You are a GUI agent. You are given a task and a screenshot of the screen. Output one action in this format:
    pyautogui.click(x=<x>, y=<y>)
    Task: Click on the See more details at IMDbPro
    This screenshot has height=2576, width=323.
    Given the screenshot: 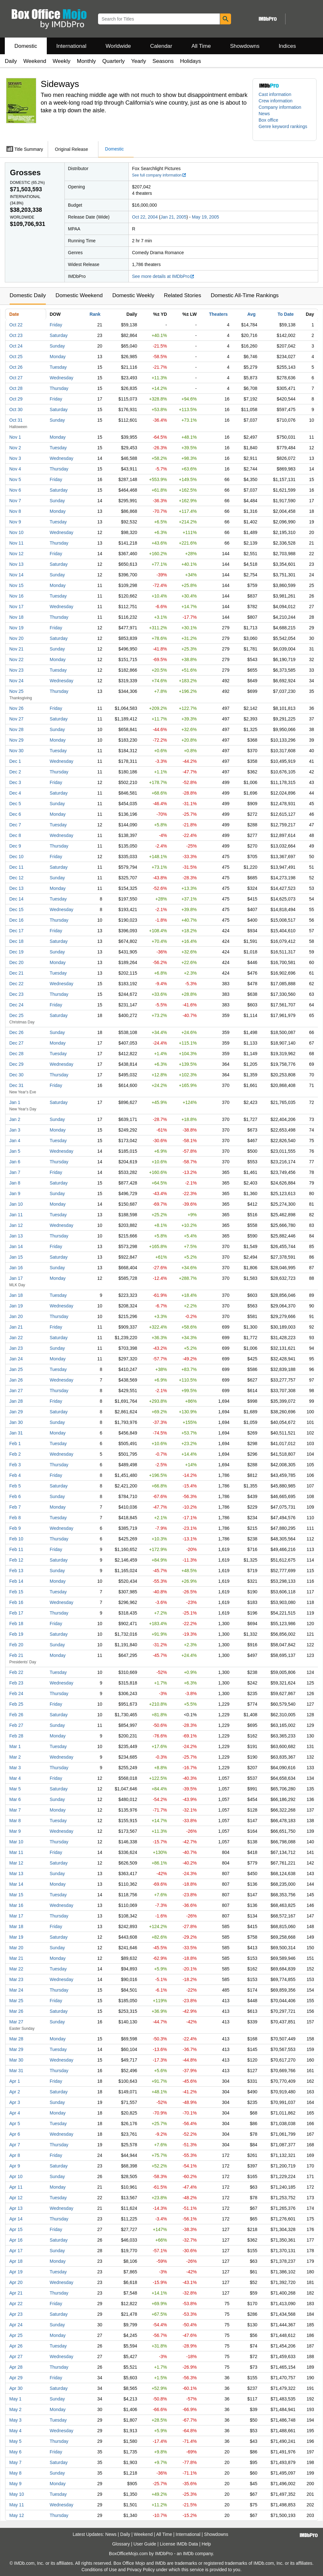 What is the action you would take?
    pyautogui.click(x=163, y=276)
    